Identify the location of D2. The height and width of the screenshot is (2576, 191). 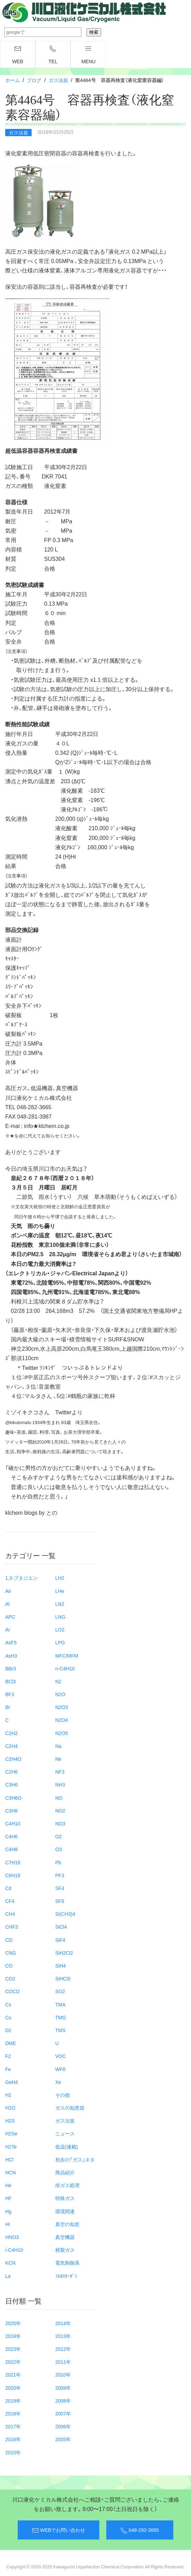
(8, 2030).